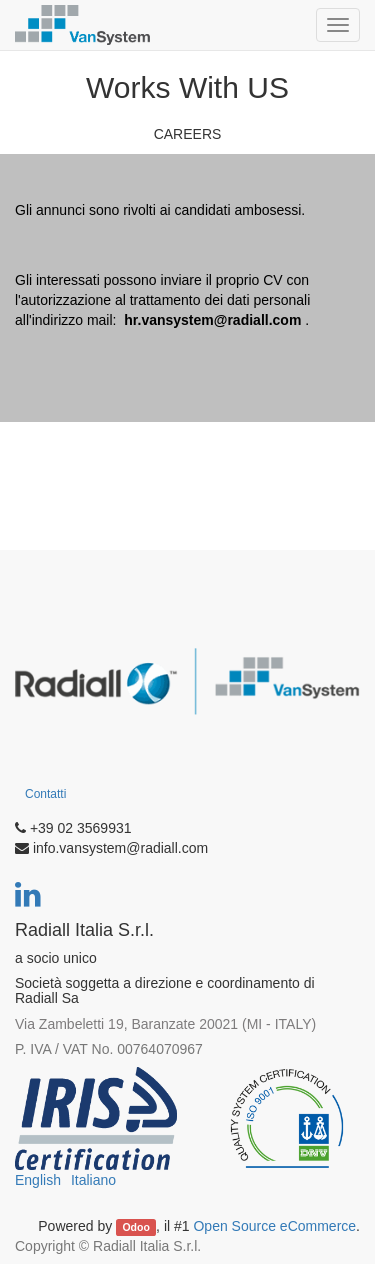 This screenshot has height=1264, width=375. I want to click on Odoo, so click(135, 1227).